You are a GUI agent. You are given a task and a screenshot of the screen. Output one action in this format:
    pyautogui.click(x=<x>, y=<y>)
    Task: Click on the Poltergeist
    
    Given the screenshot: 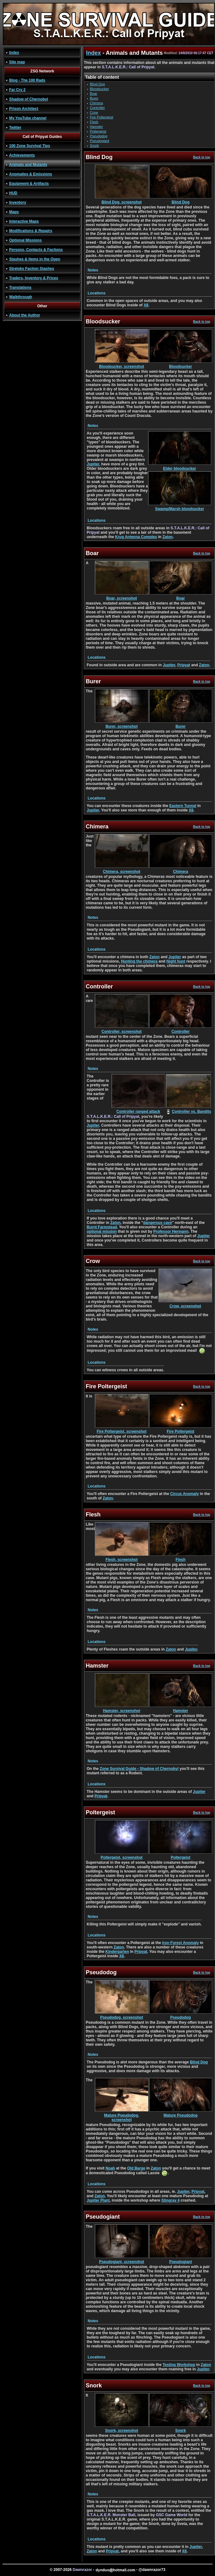 What is the action you would take?
    pyautogui.click(x=98, y=131)
    